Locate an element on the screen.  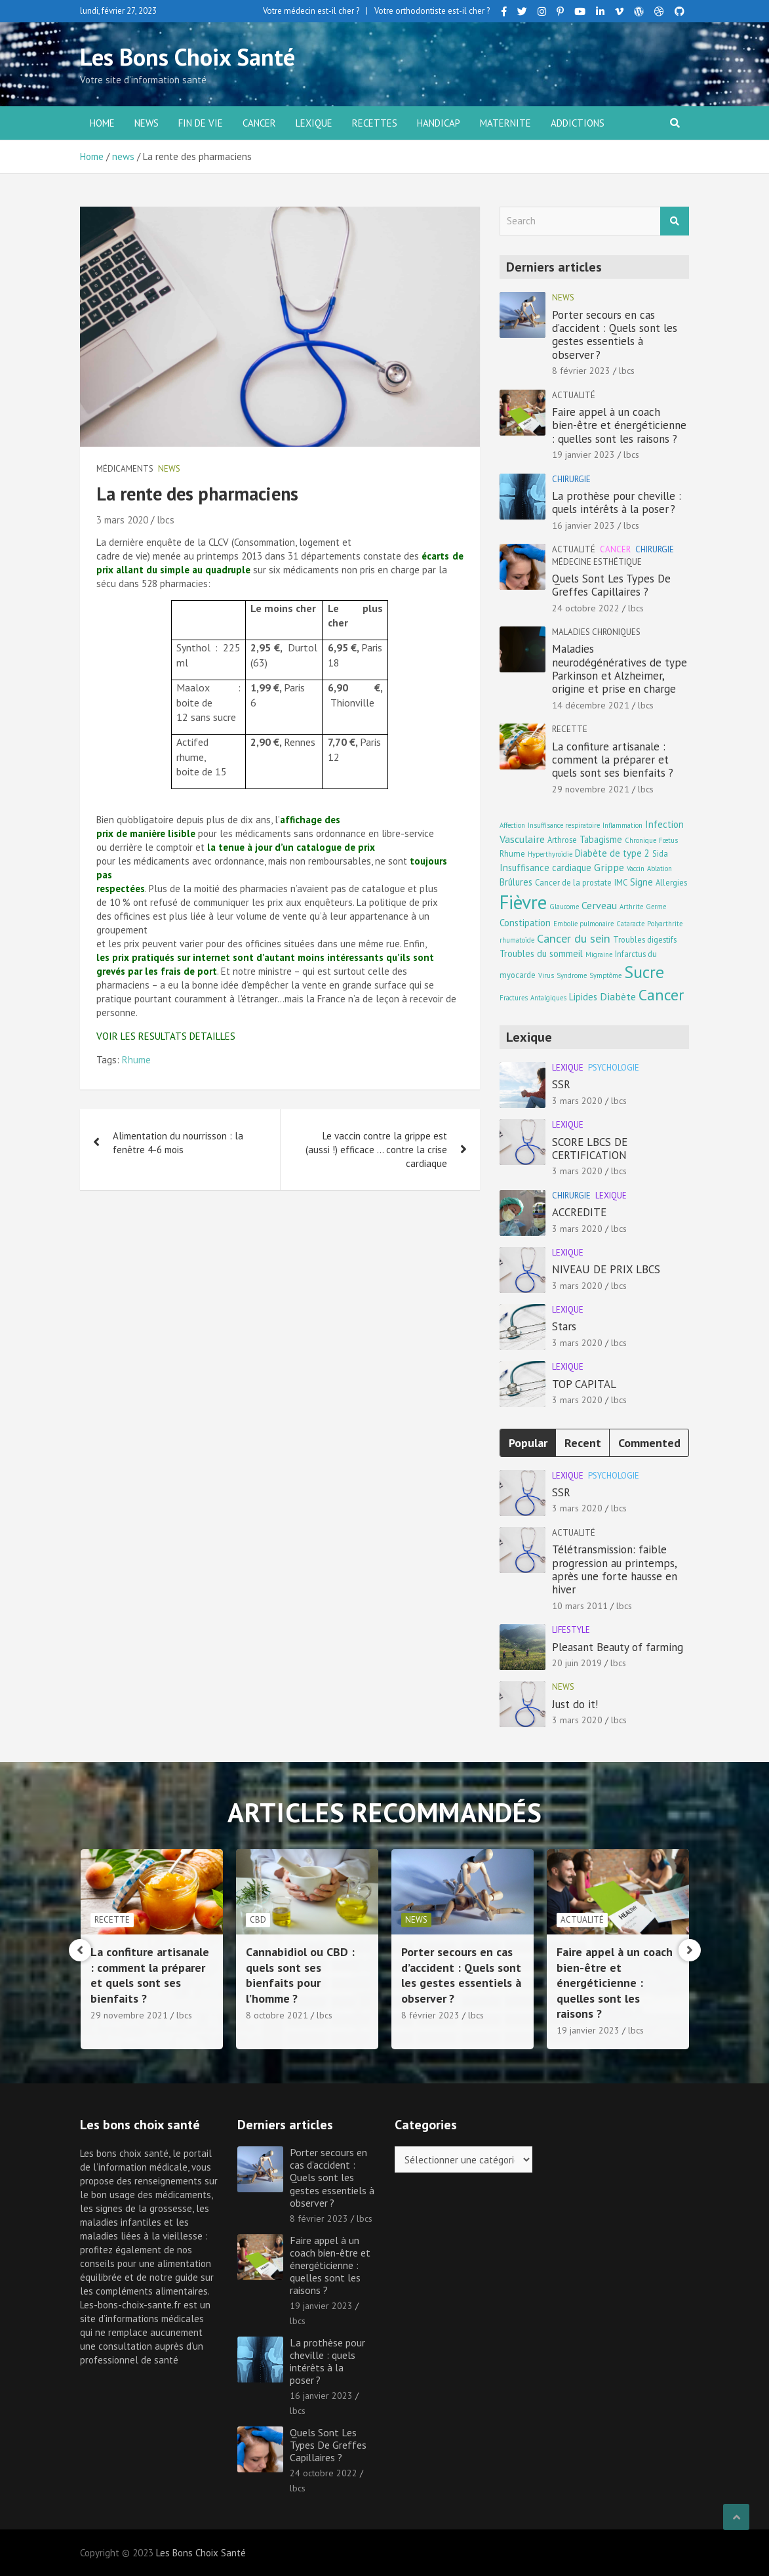
Insuffisance respiratoire is located at coordinates (564, 825).